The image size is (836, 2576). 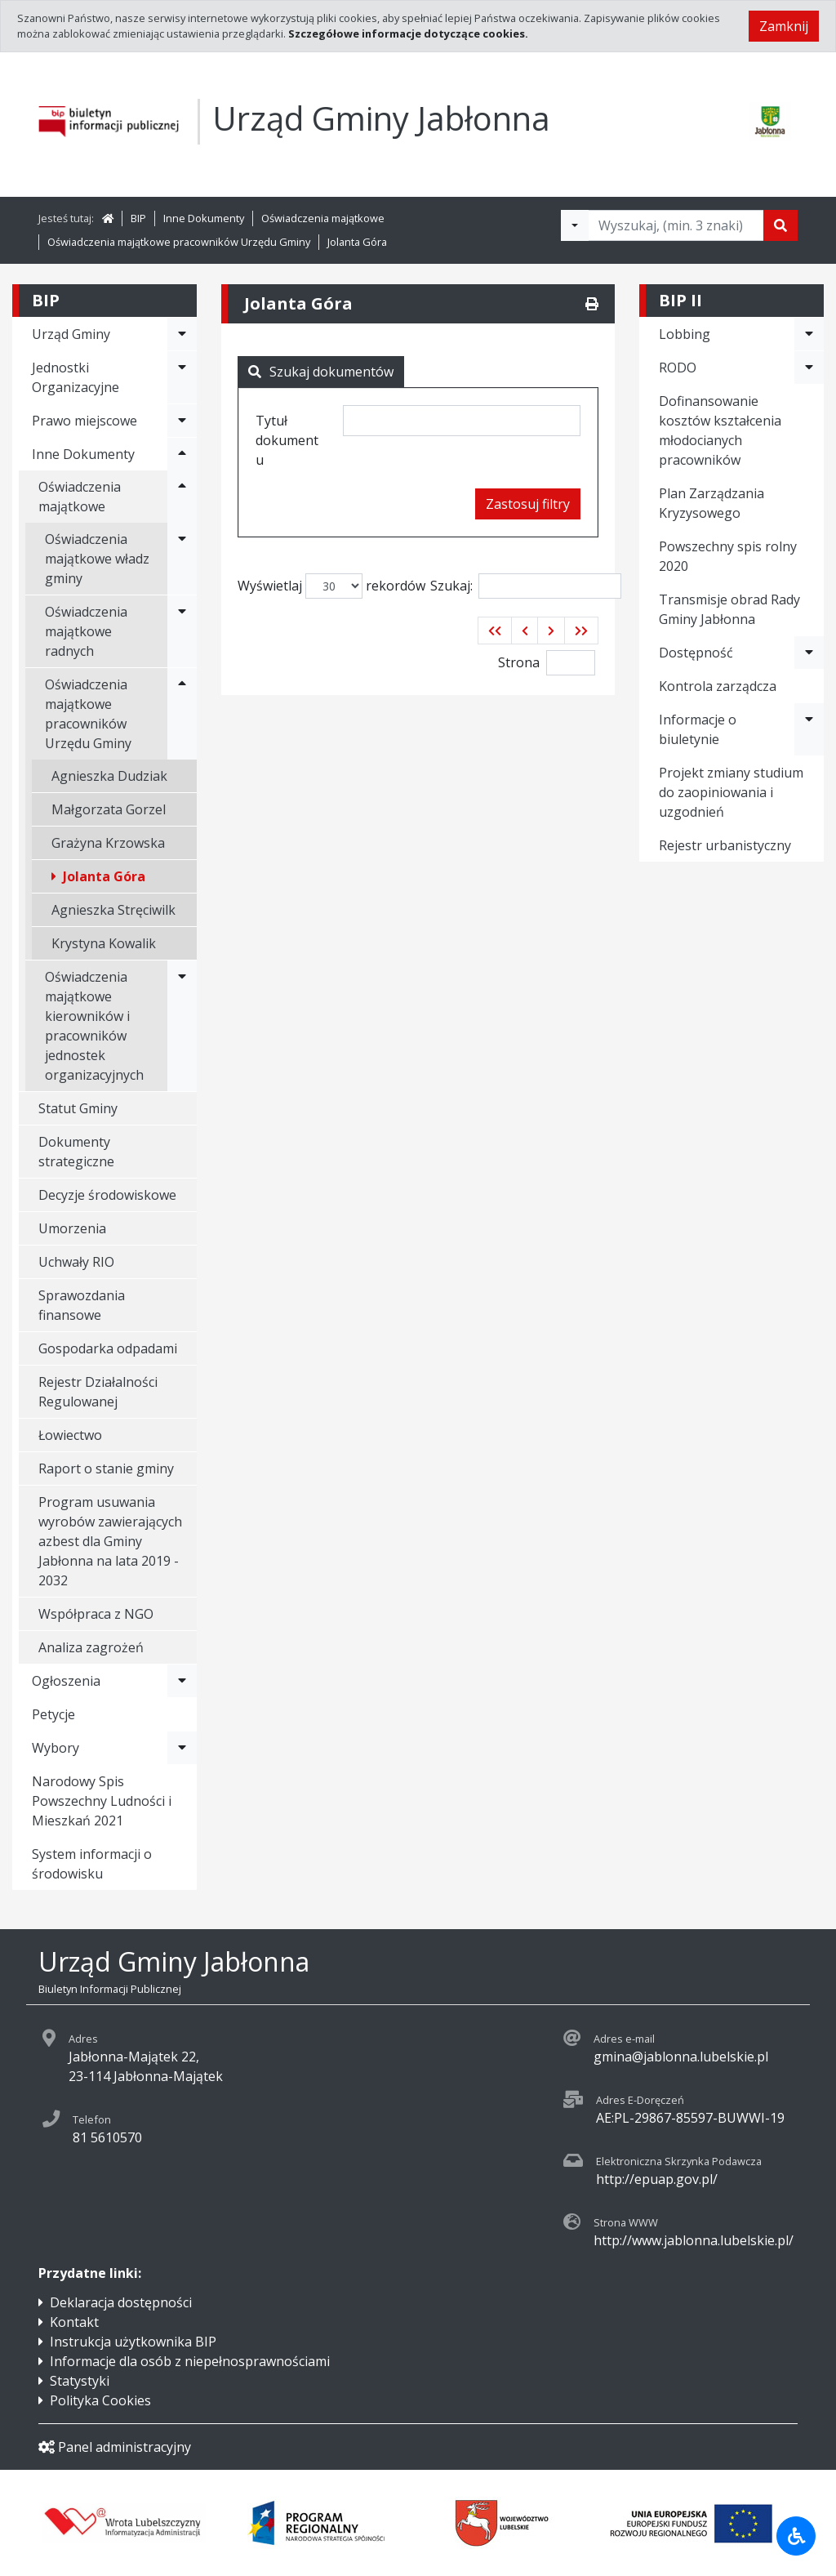 What do you see at coordinates (79, 2381) in the screenshot?
I see `Statystyki` at bounding box center [79, 2381].